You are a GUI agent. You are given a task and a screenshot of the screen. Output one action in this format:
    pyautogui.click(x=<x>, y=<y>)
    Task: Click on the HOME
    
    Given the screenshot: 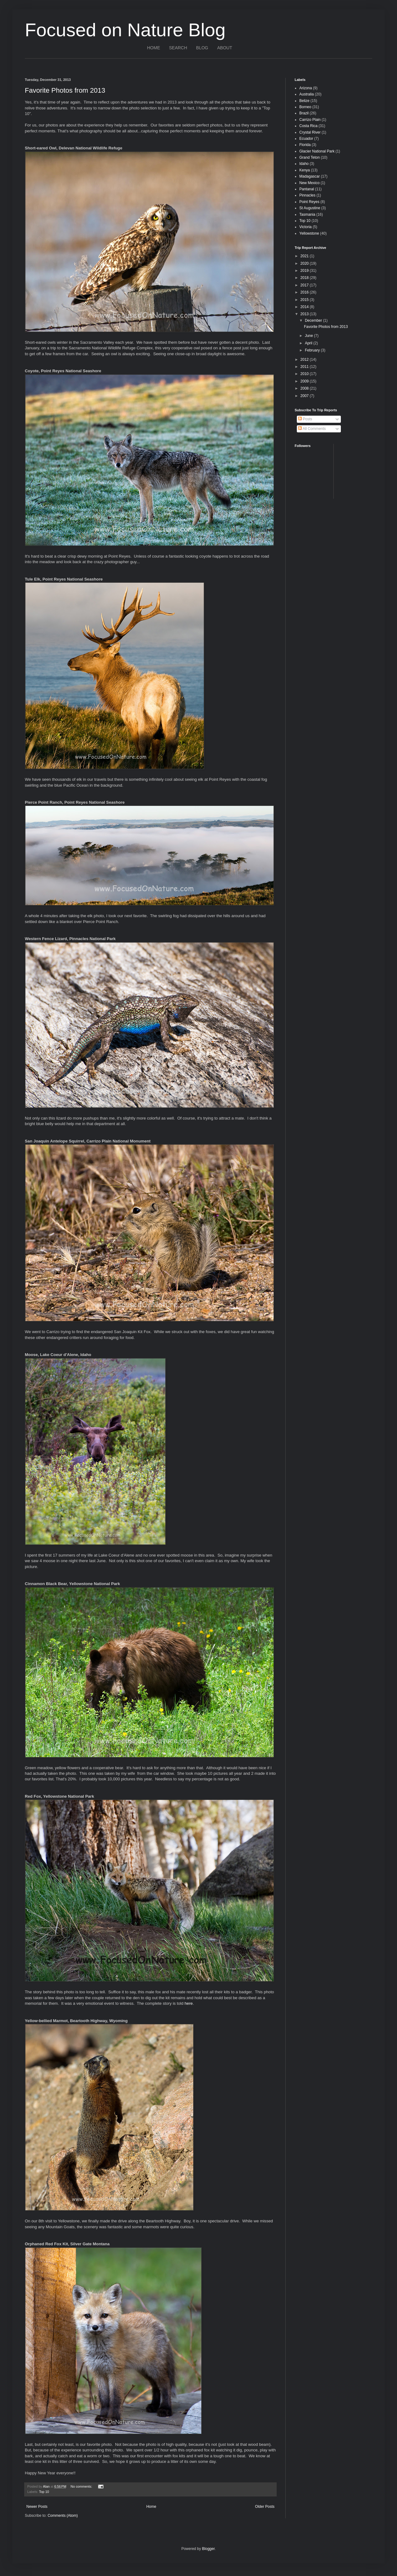 What is the action you would take?
    pyautogui.click(x=153, y=47)
    